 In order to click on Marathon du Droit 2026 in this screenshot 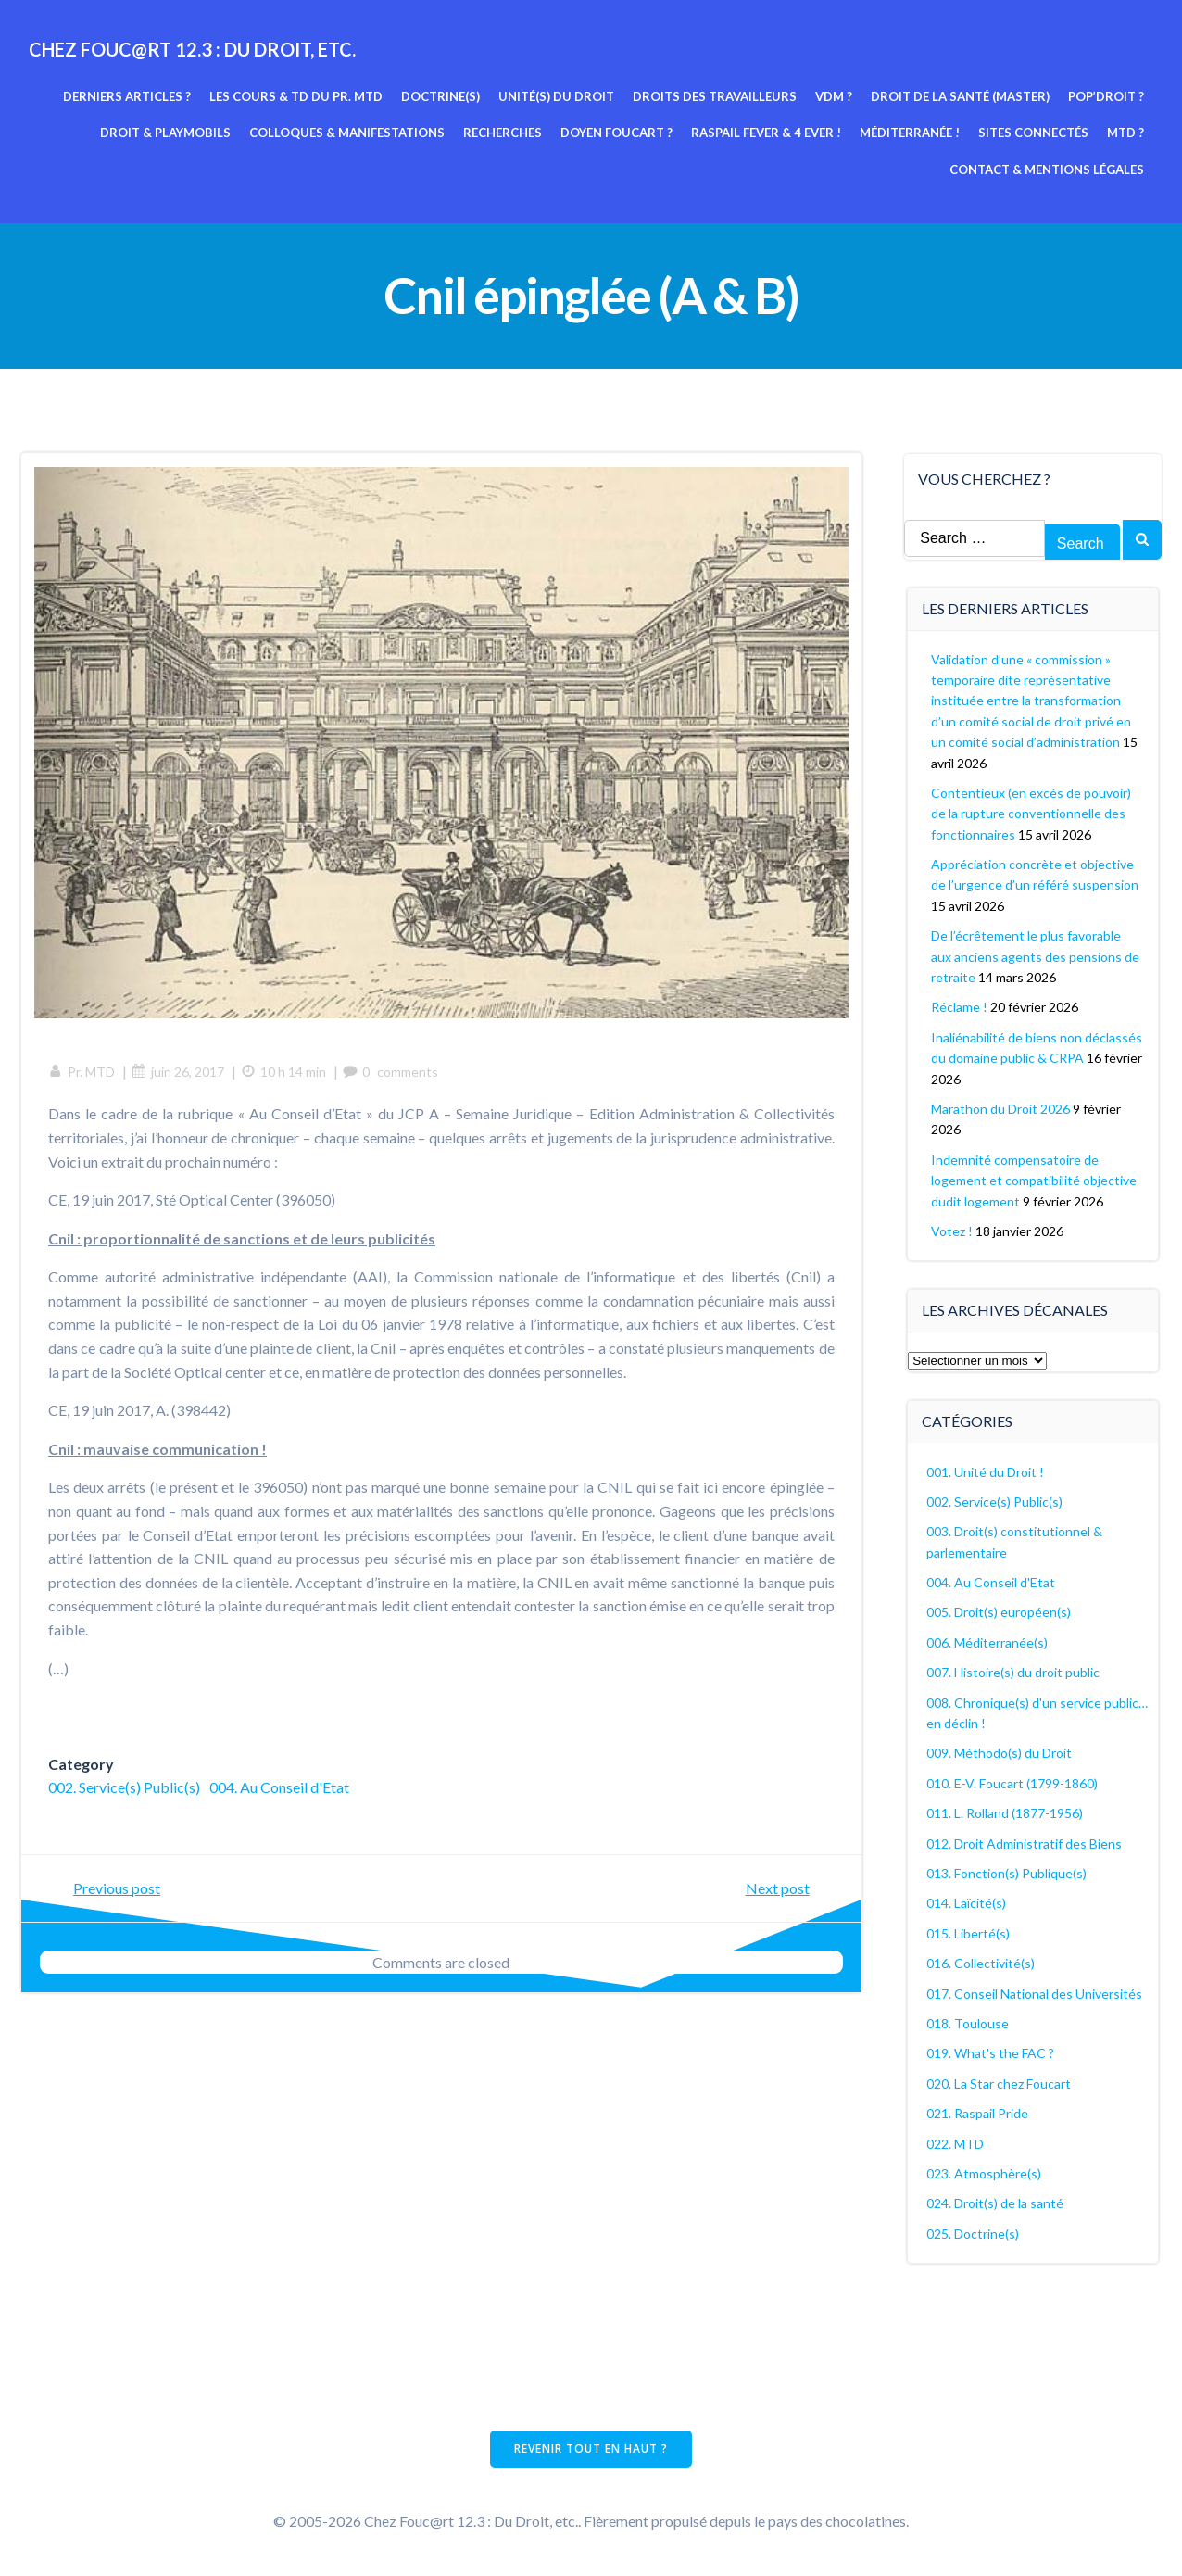, I will do `click(1001, 1108)`.